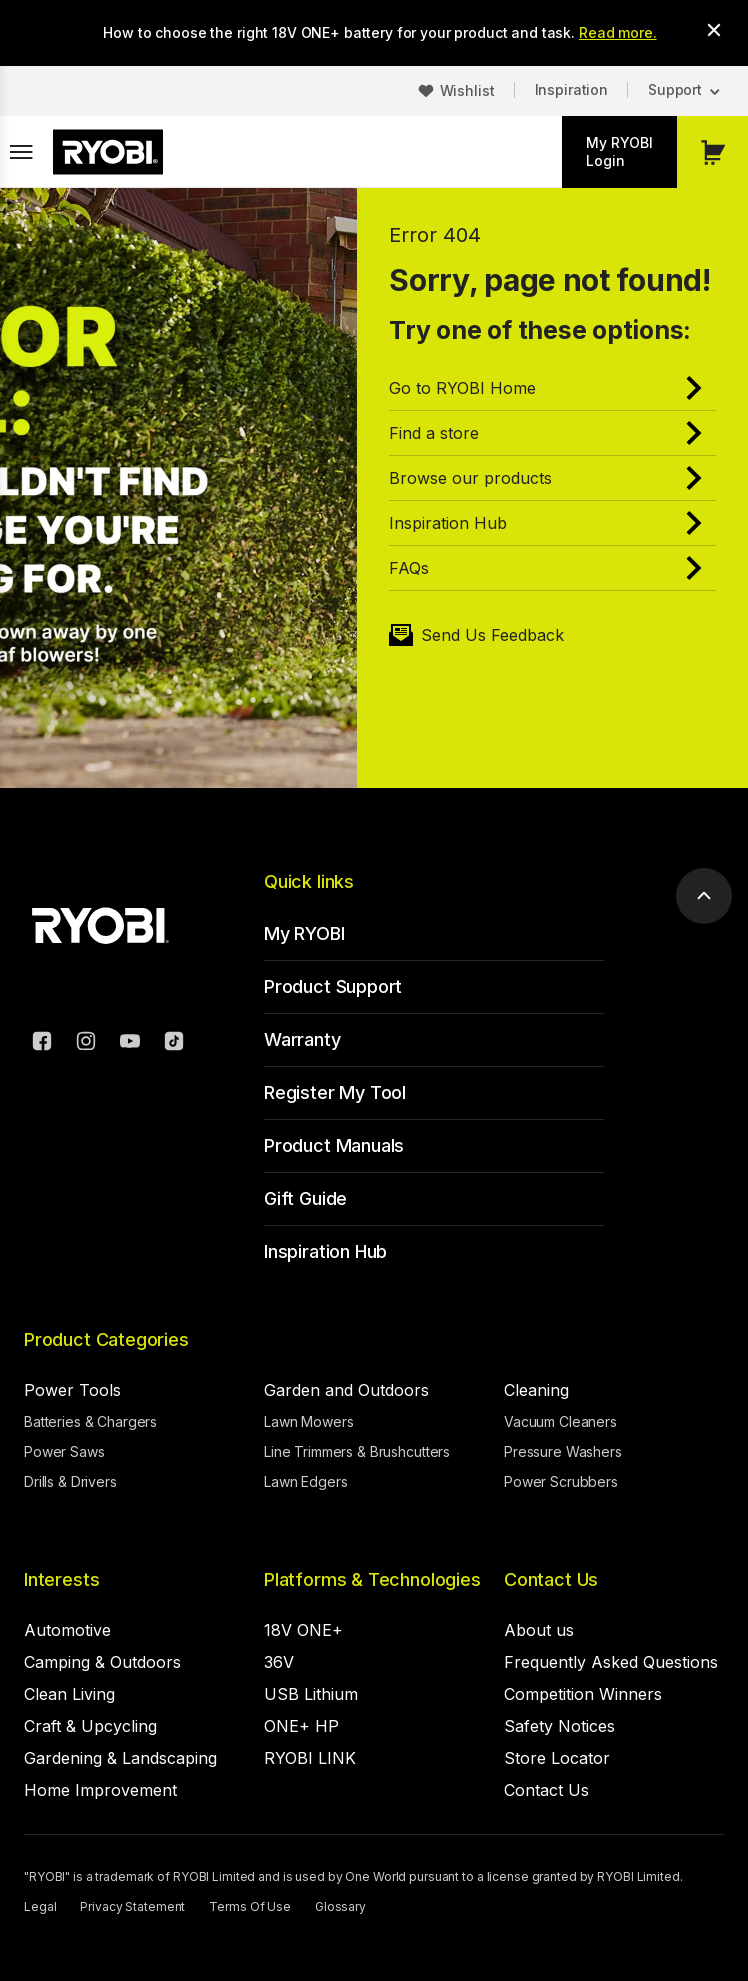 This screenshot has height=1981, width=748. What do you see at coordinates (42, 1044) in the screenshot?
I see `[Facebook]` at bounding box center [42, 1044].